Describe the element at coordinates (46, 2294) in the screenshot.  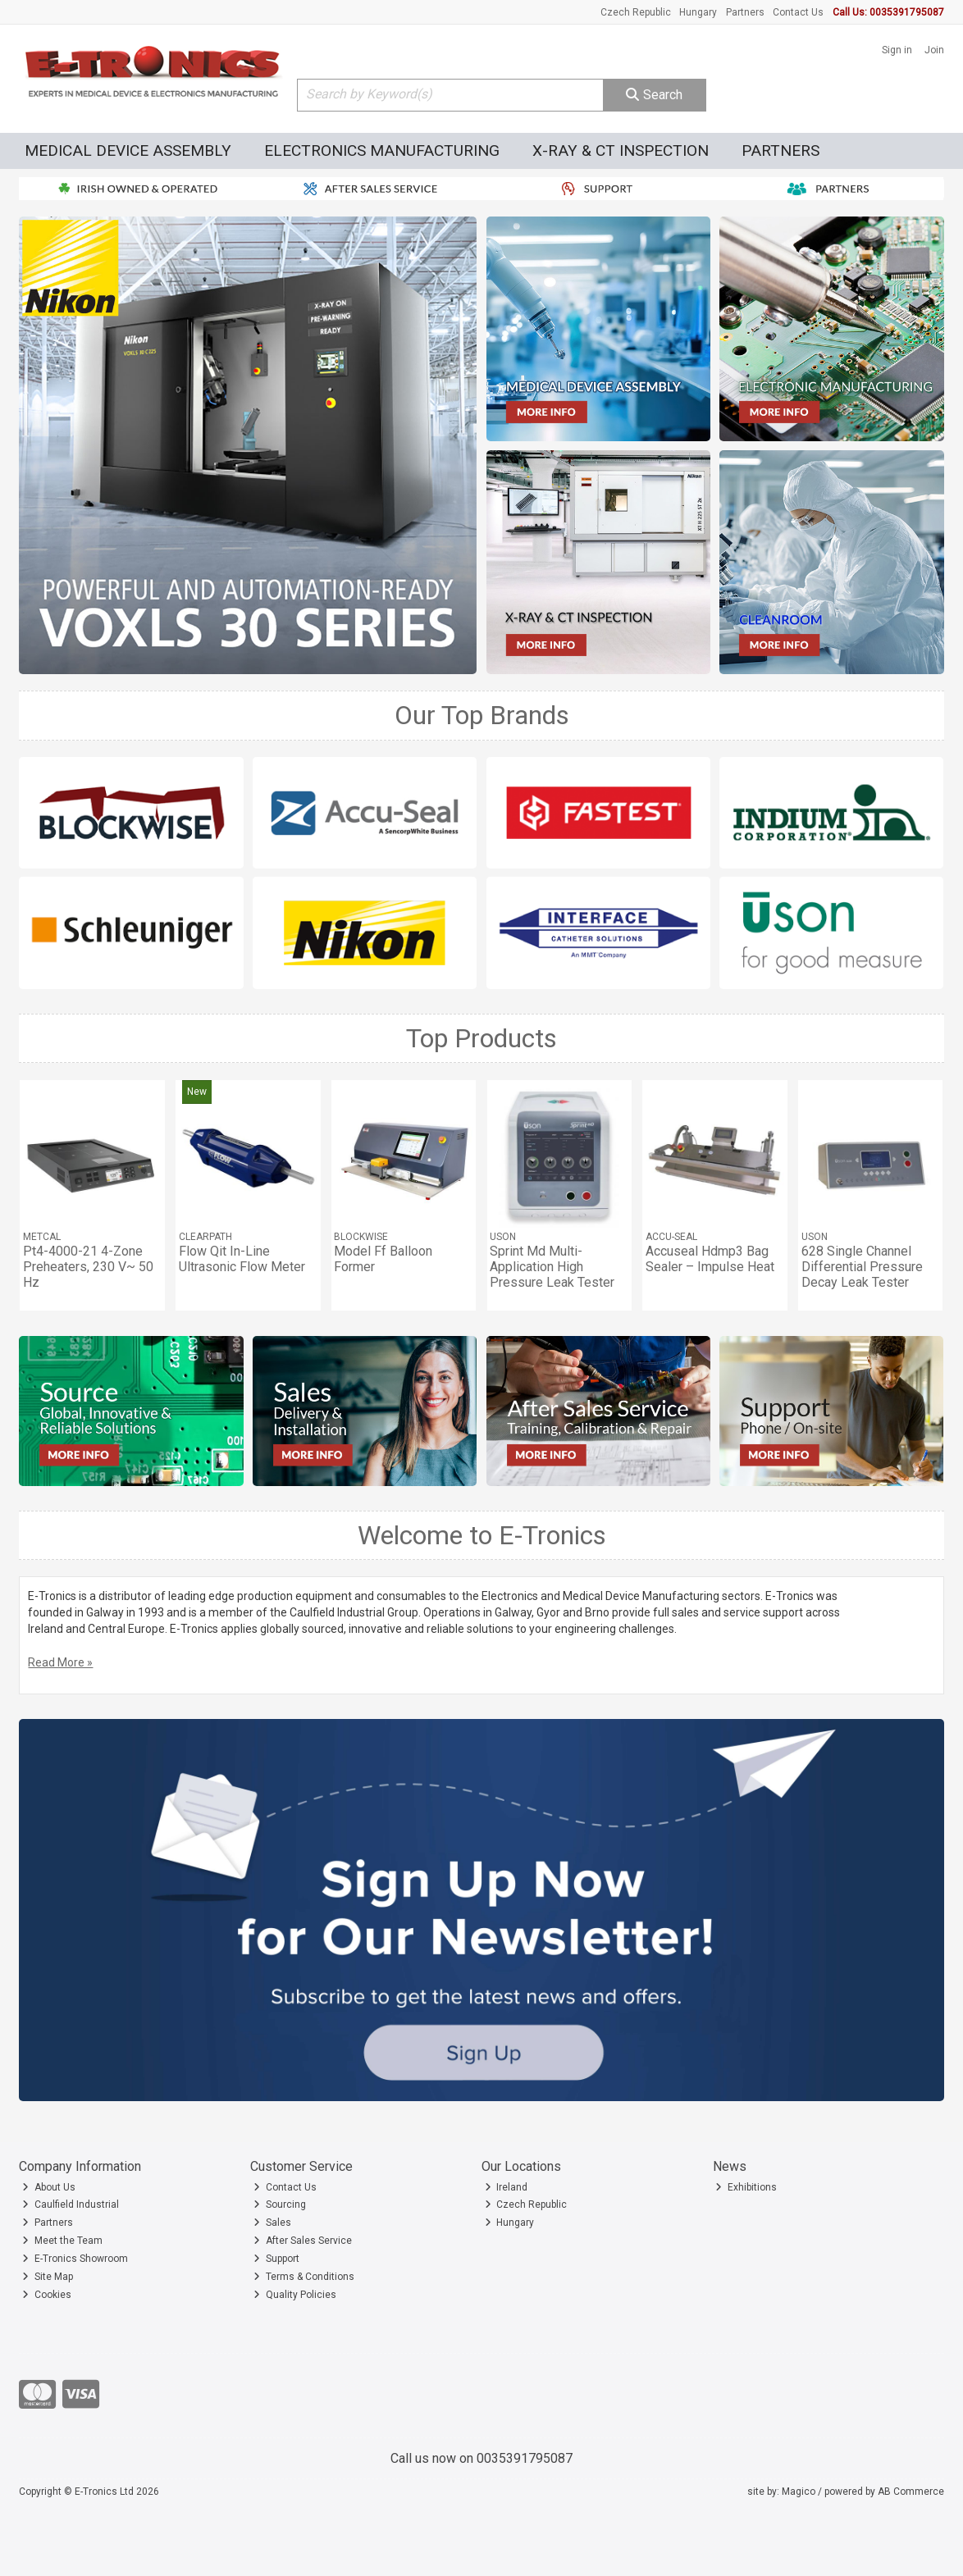
I see `Cookies` at that location.